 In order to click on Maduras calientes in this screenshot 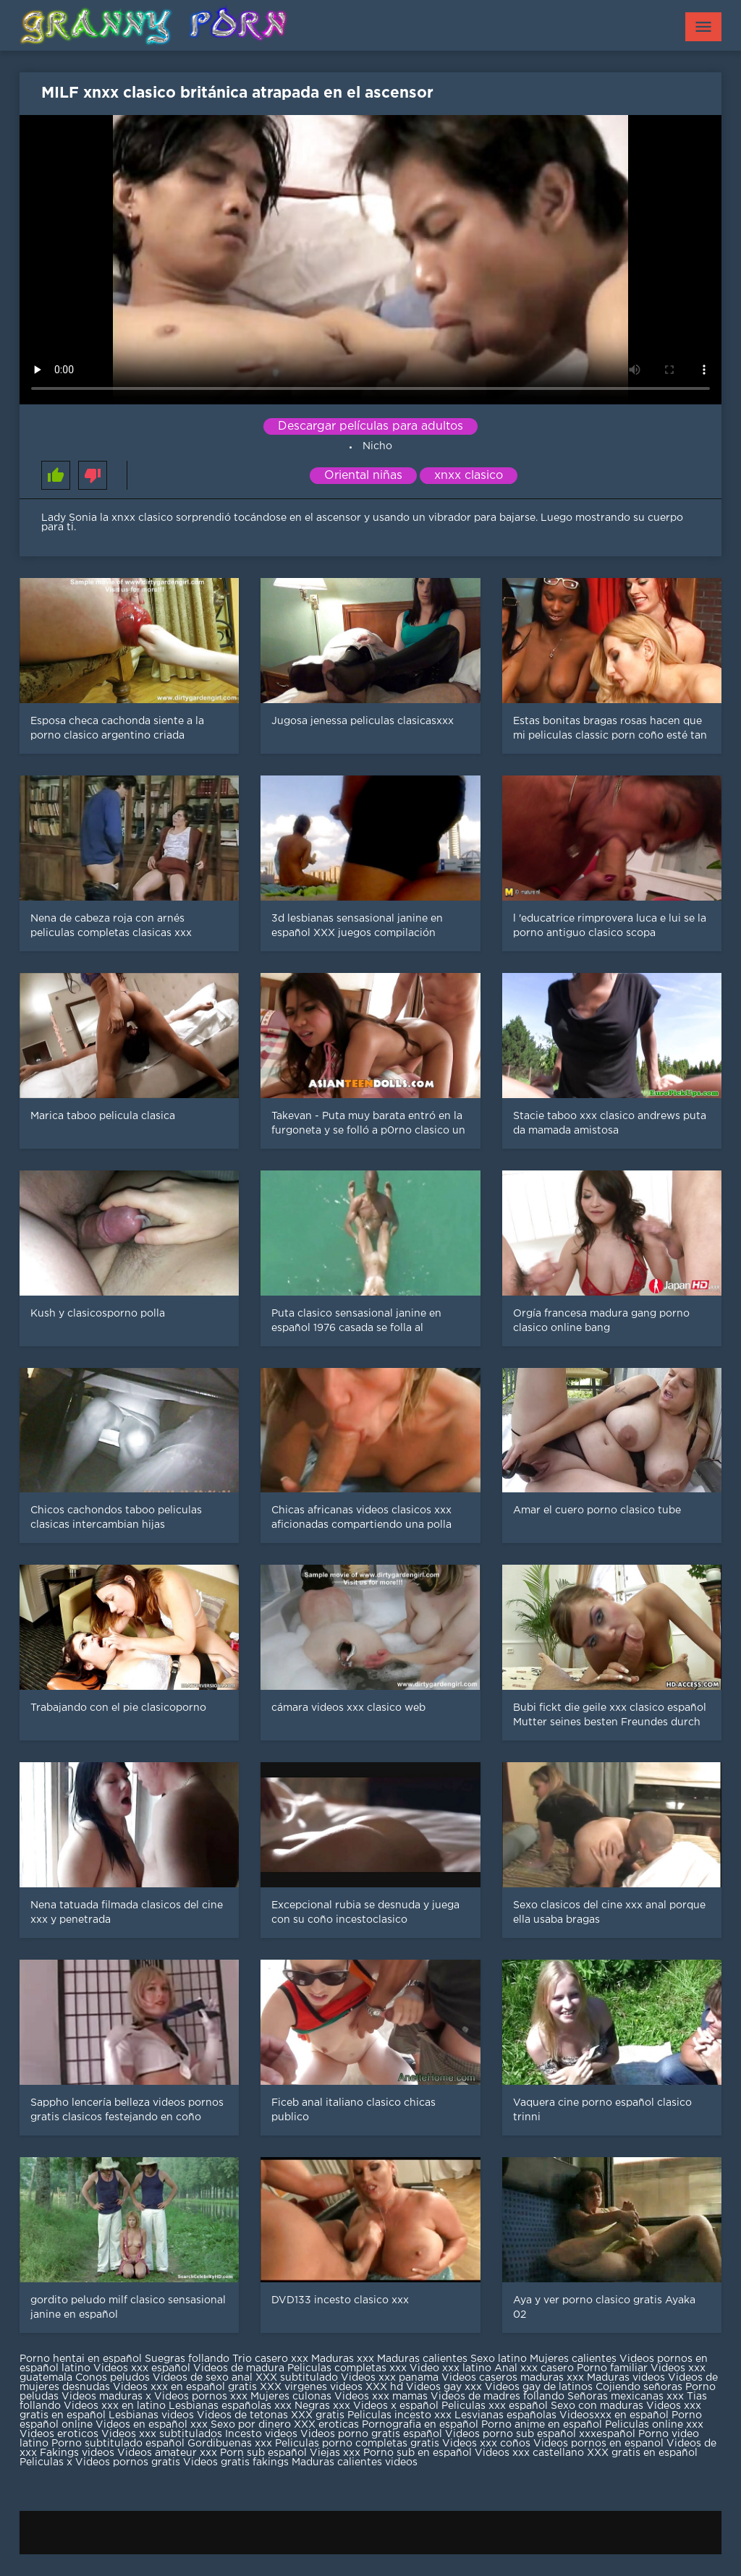, I will do `click(422, 2359)`.